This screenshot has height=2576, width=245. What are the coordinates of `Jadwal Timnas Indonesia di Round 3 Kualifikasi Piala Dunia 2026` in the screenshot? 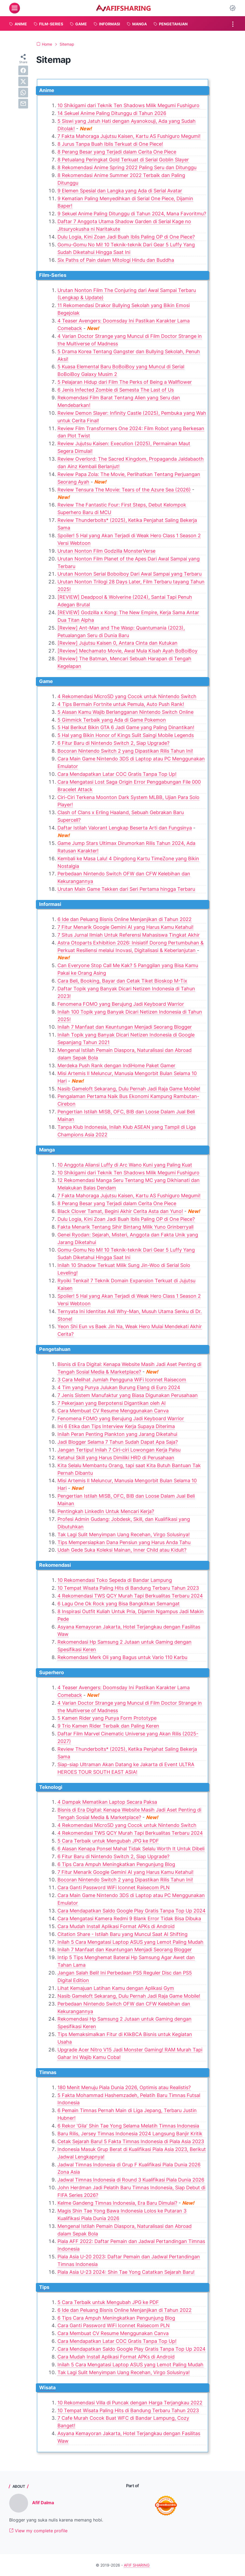 It's located at (130, 2180).